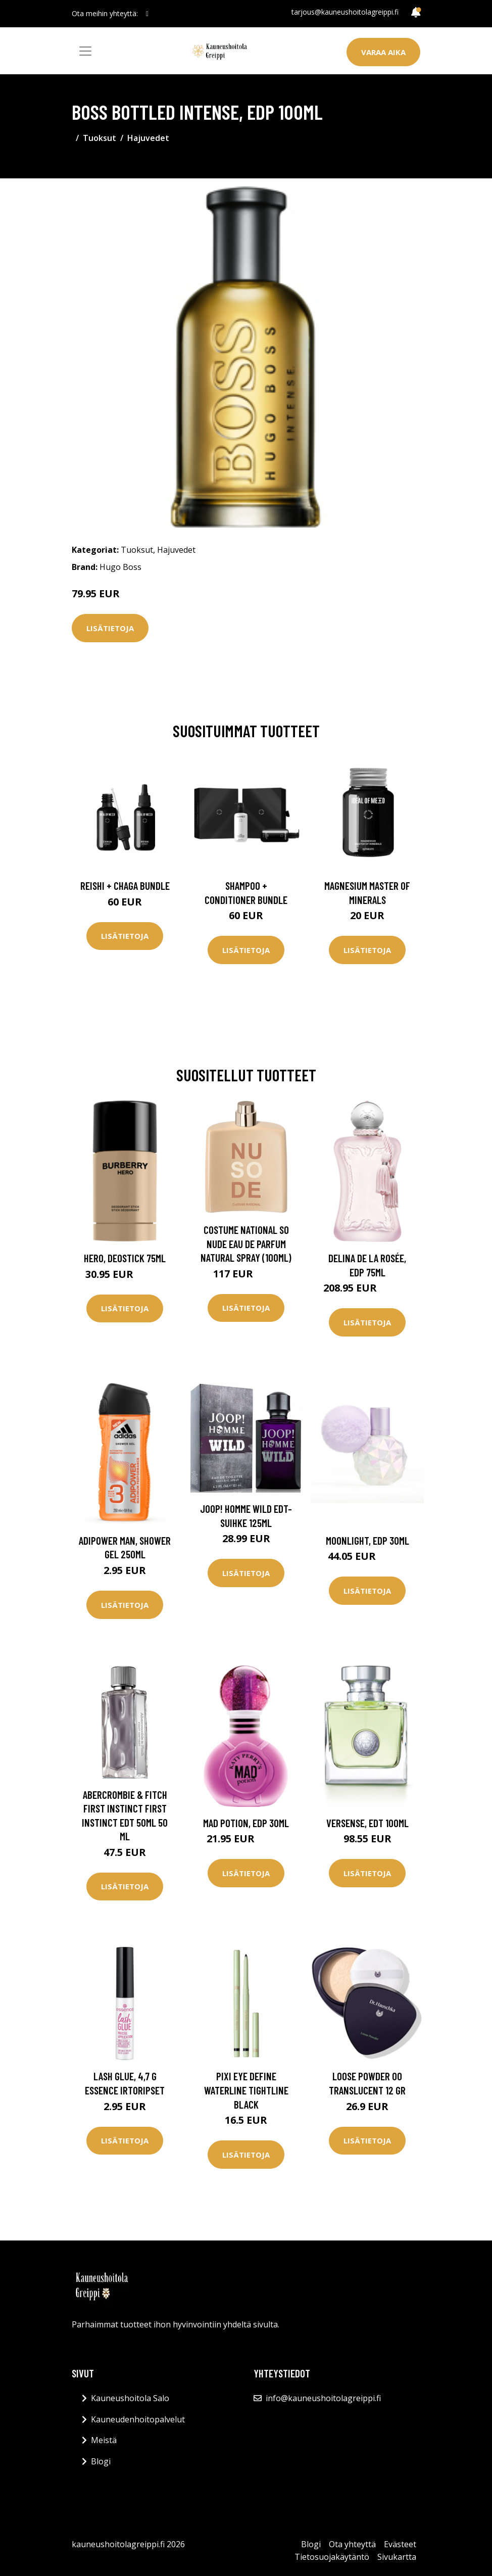 The image size is (492, 2576). Describe the element at coordinates (383, 52) in the screenshot. I see `Varaa aika` at that location.